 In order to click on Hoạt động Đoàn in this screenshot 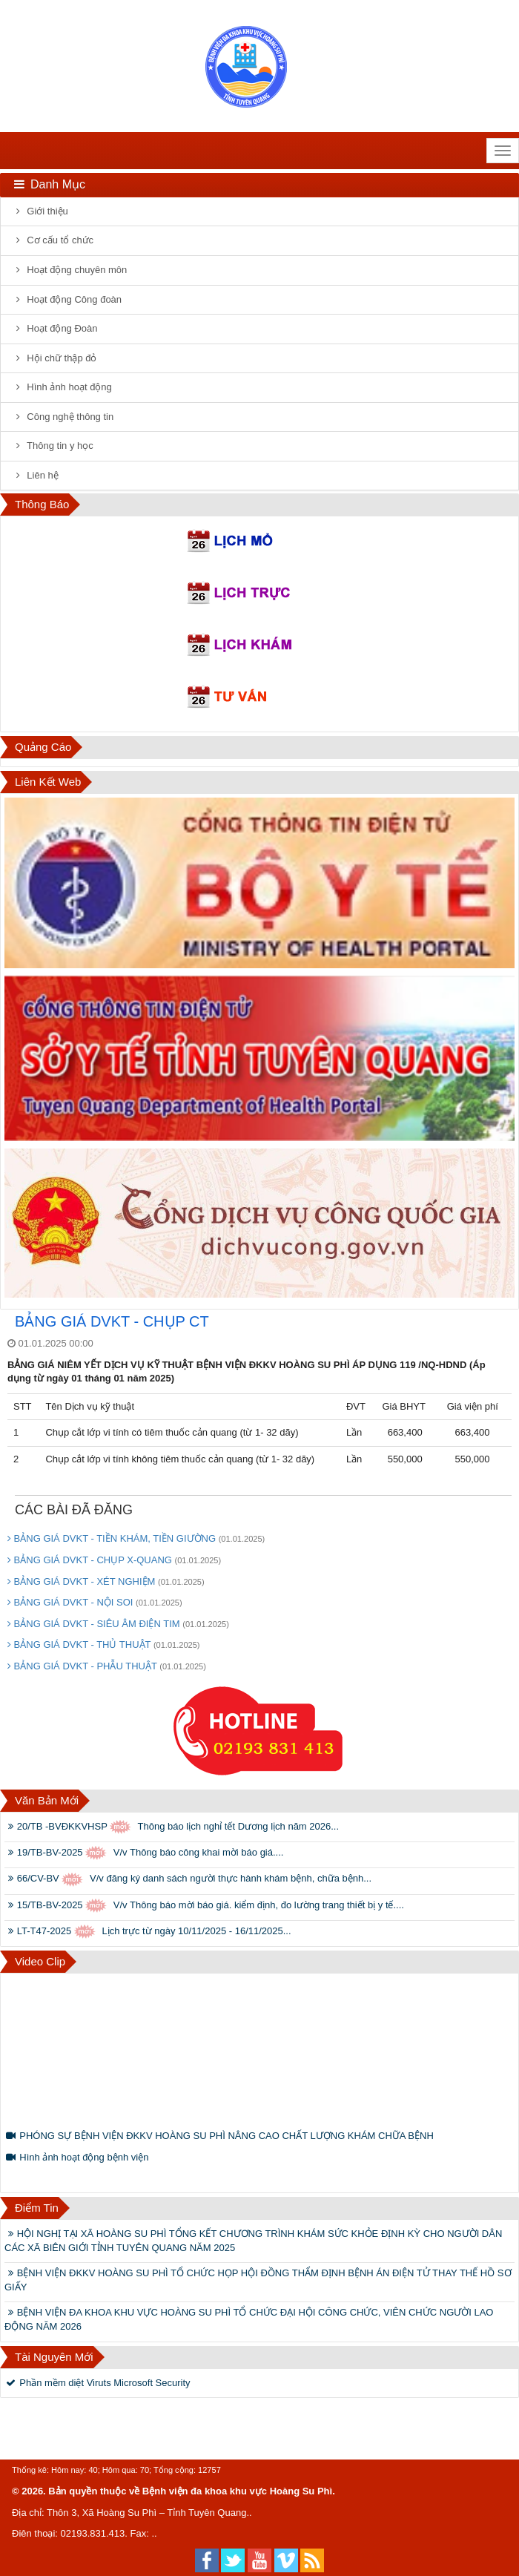, I will do `click(55, 328)`.